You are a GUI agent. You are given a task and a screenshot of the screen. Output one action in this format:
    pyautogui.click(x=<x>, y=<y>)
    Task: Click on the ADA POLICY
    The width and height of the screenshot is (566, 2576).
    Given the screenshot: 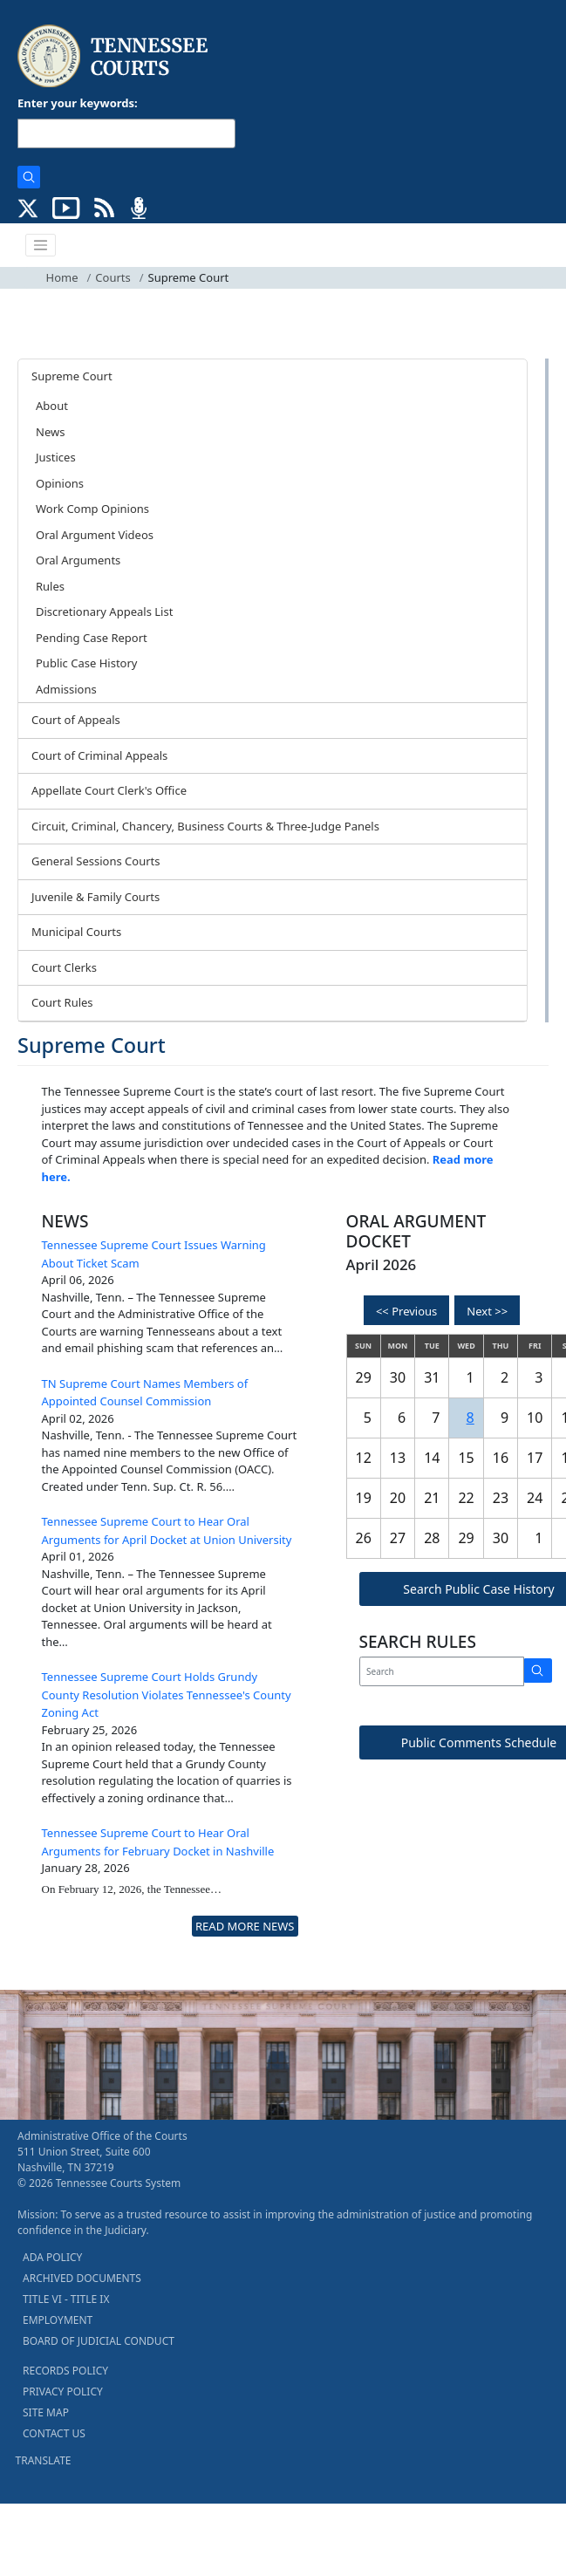 What is the action you would take?
    pyautogui.click(x=52, y=2257)
    